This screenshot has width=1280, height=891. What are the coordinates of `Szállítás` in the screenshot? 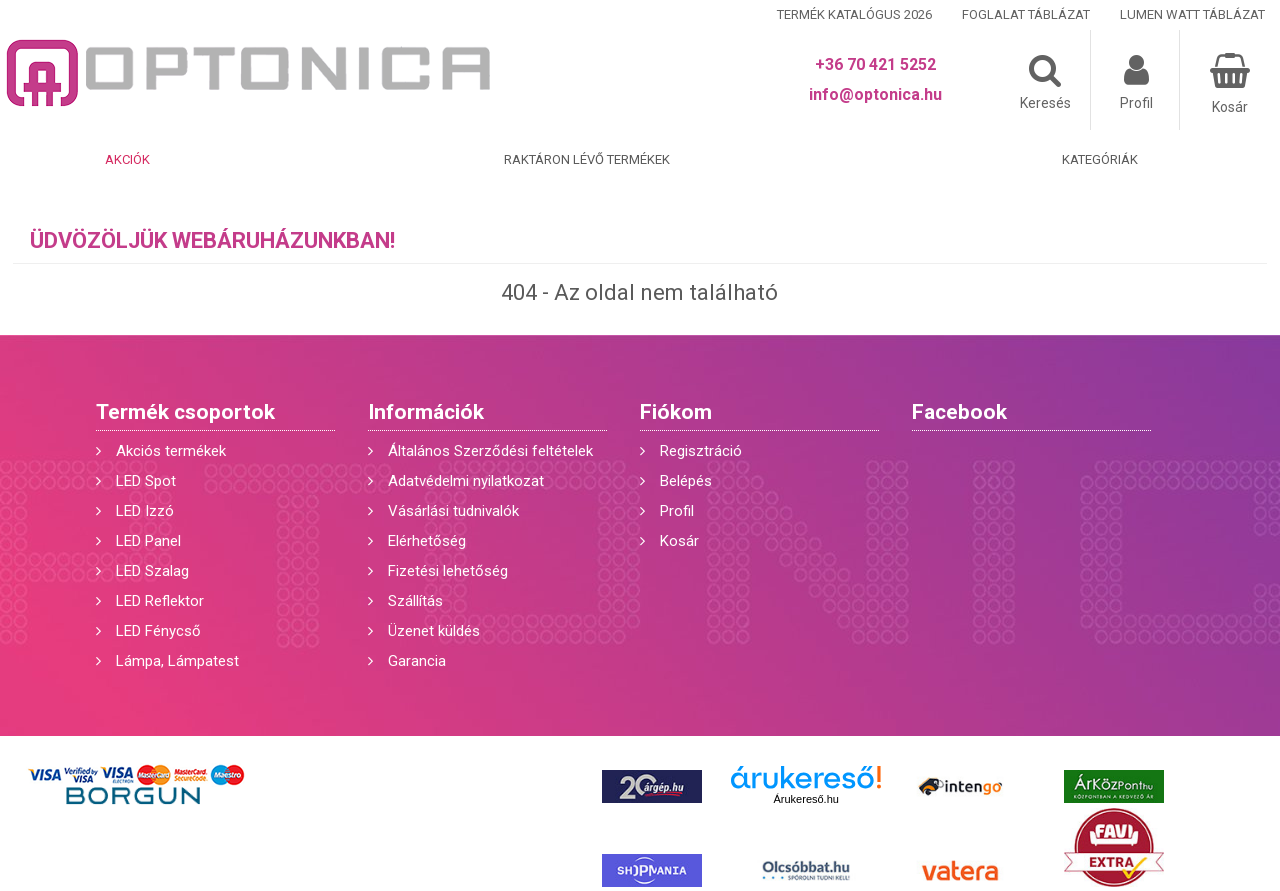 It's located at (415, 601).